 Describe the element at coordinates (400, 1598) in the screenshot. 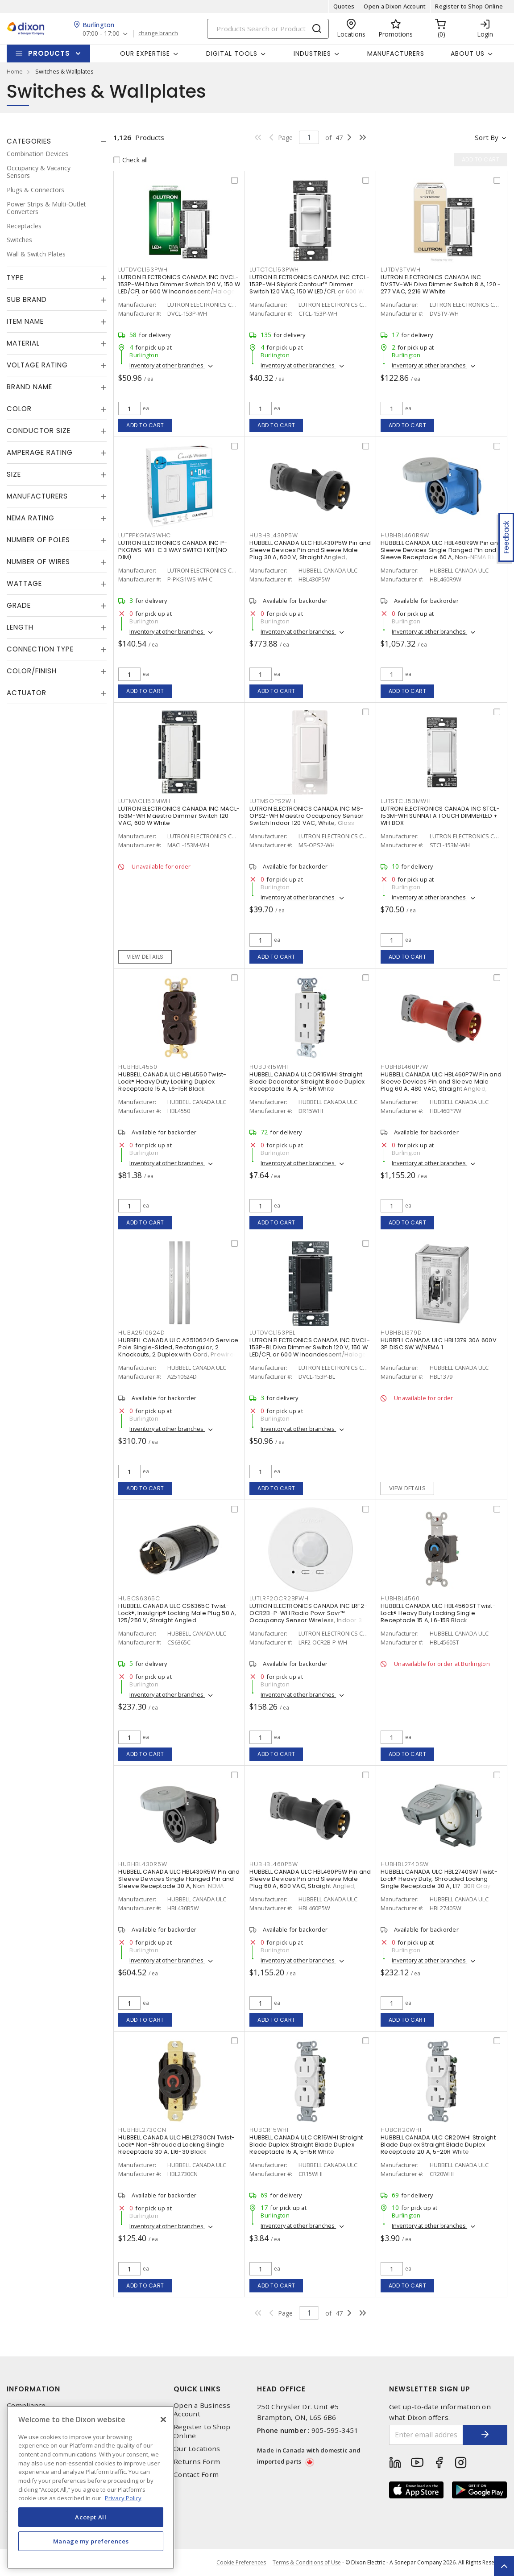

I see `HUBHBL4560` at that location.